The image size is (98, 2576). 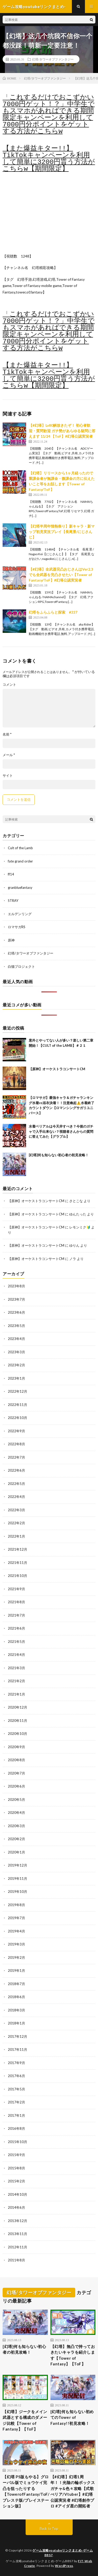 What do you see at coordinates (16, 1905) in the screenshot?
I see `2019年8月` at bounding box center [16, 1905].